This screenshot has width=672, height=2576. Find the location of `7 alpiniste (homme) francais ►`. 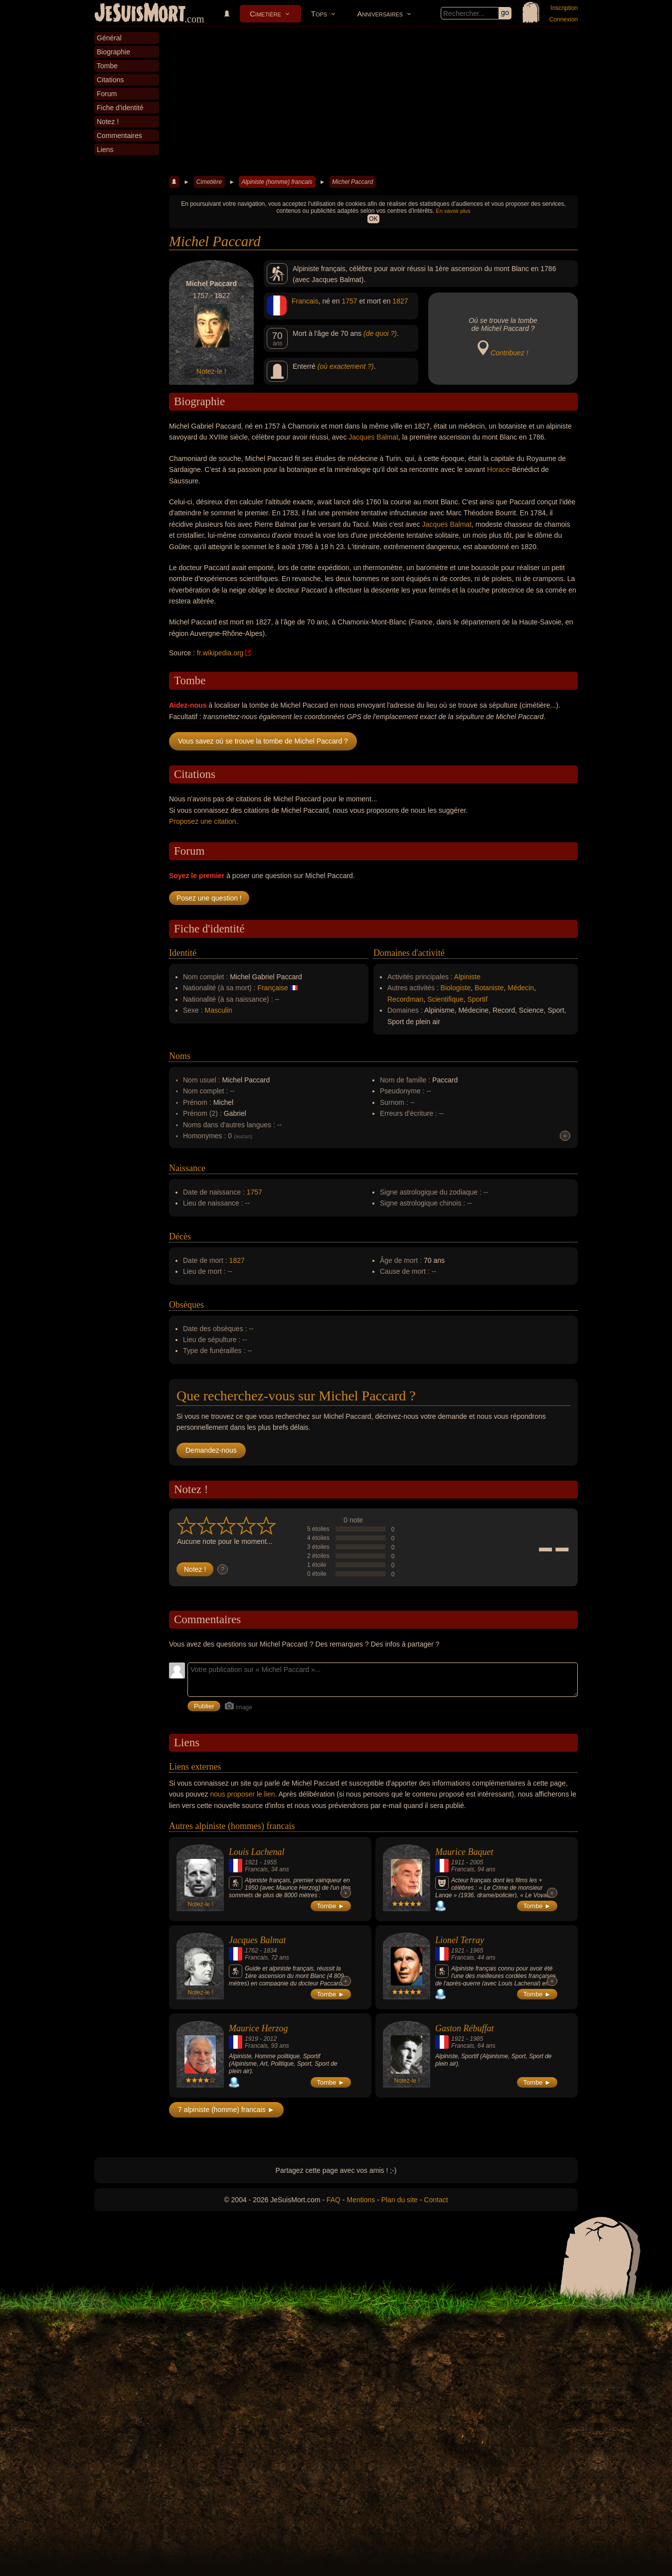

7 alpiniste (homme) francais ► is located at coordinates (226, 2110).